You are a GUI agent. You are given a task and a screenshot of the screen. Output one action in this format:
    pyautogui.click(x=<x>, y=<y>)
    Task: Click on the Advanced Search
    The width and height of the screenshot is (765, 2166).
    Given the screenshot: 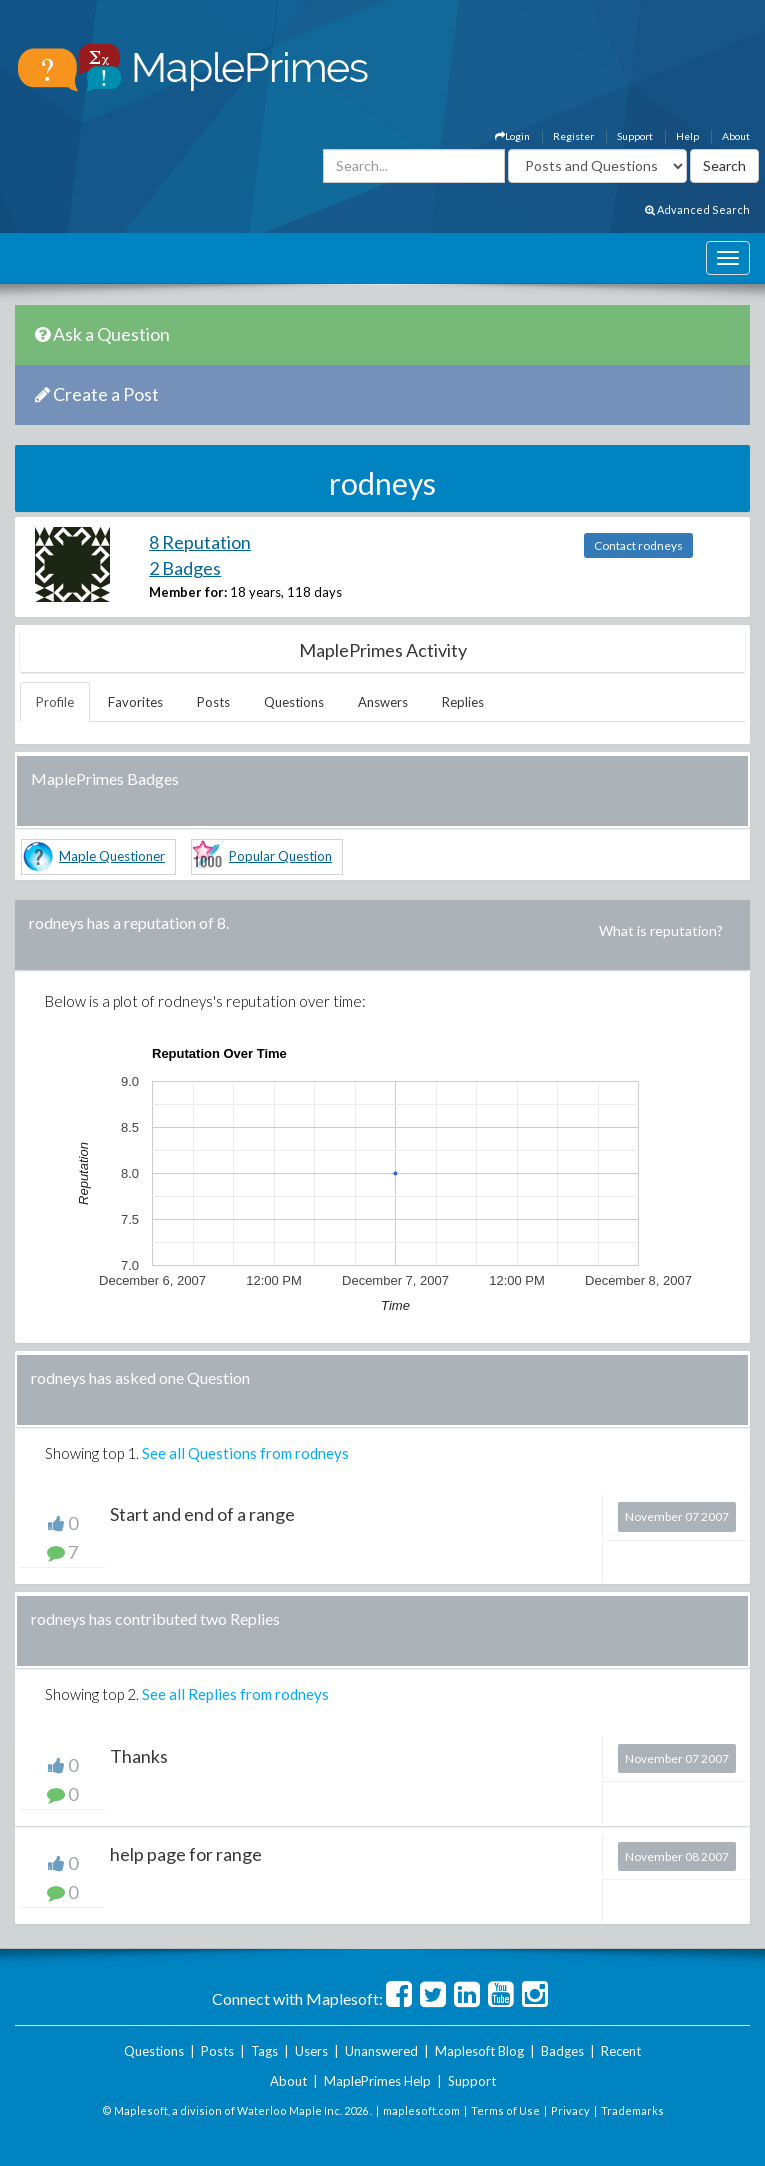 What is the action you would take?
    pyautogui.click(x=697, y=209)
    